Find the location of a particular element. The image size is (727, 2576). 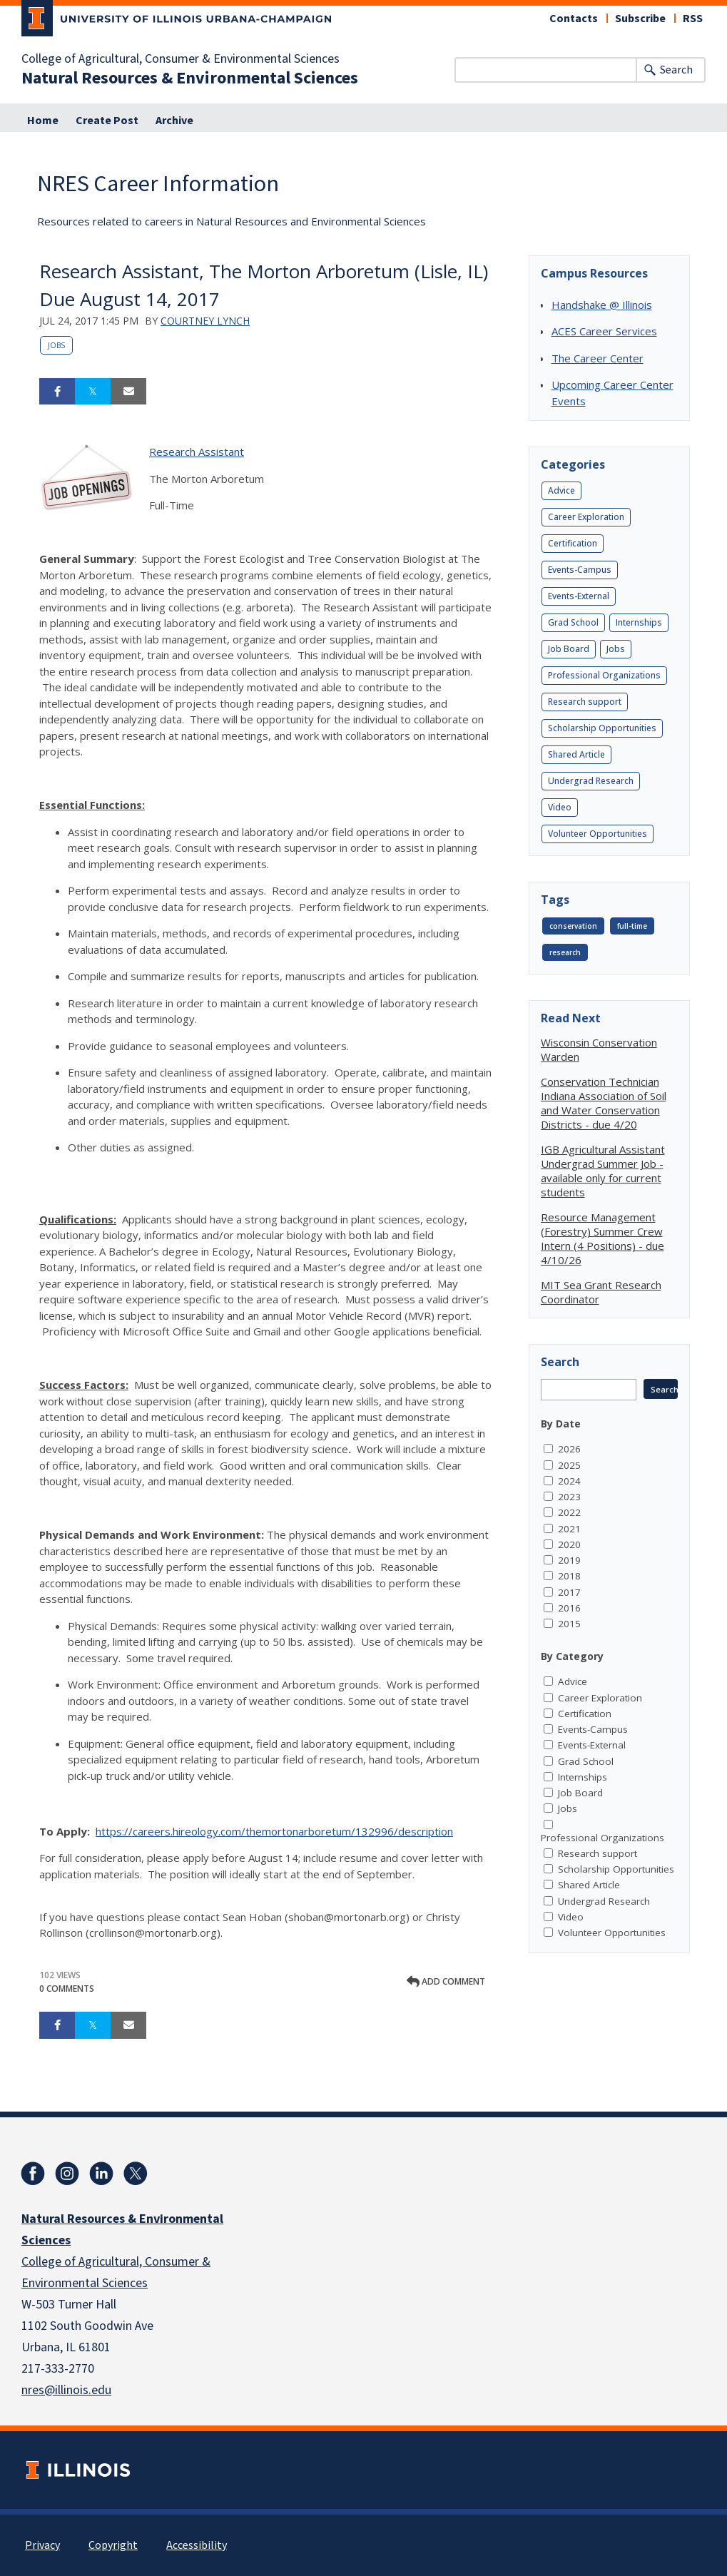

2017 is located at coordinates (569, 1592).